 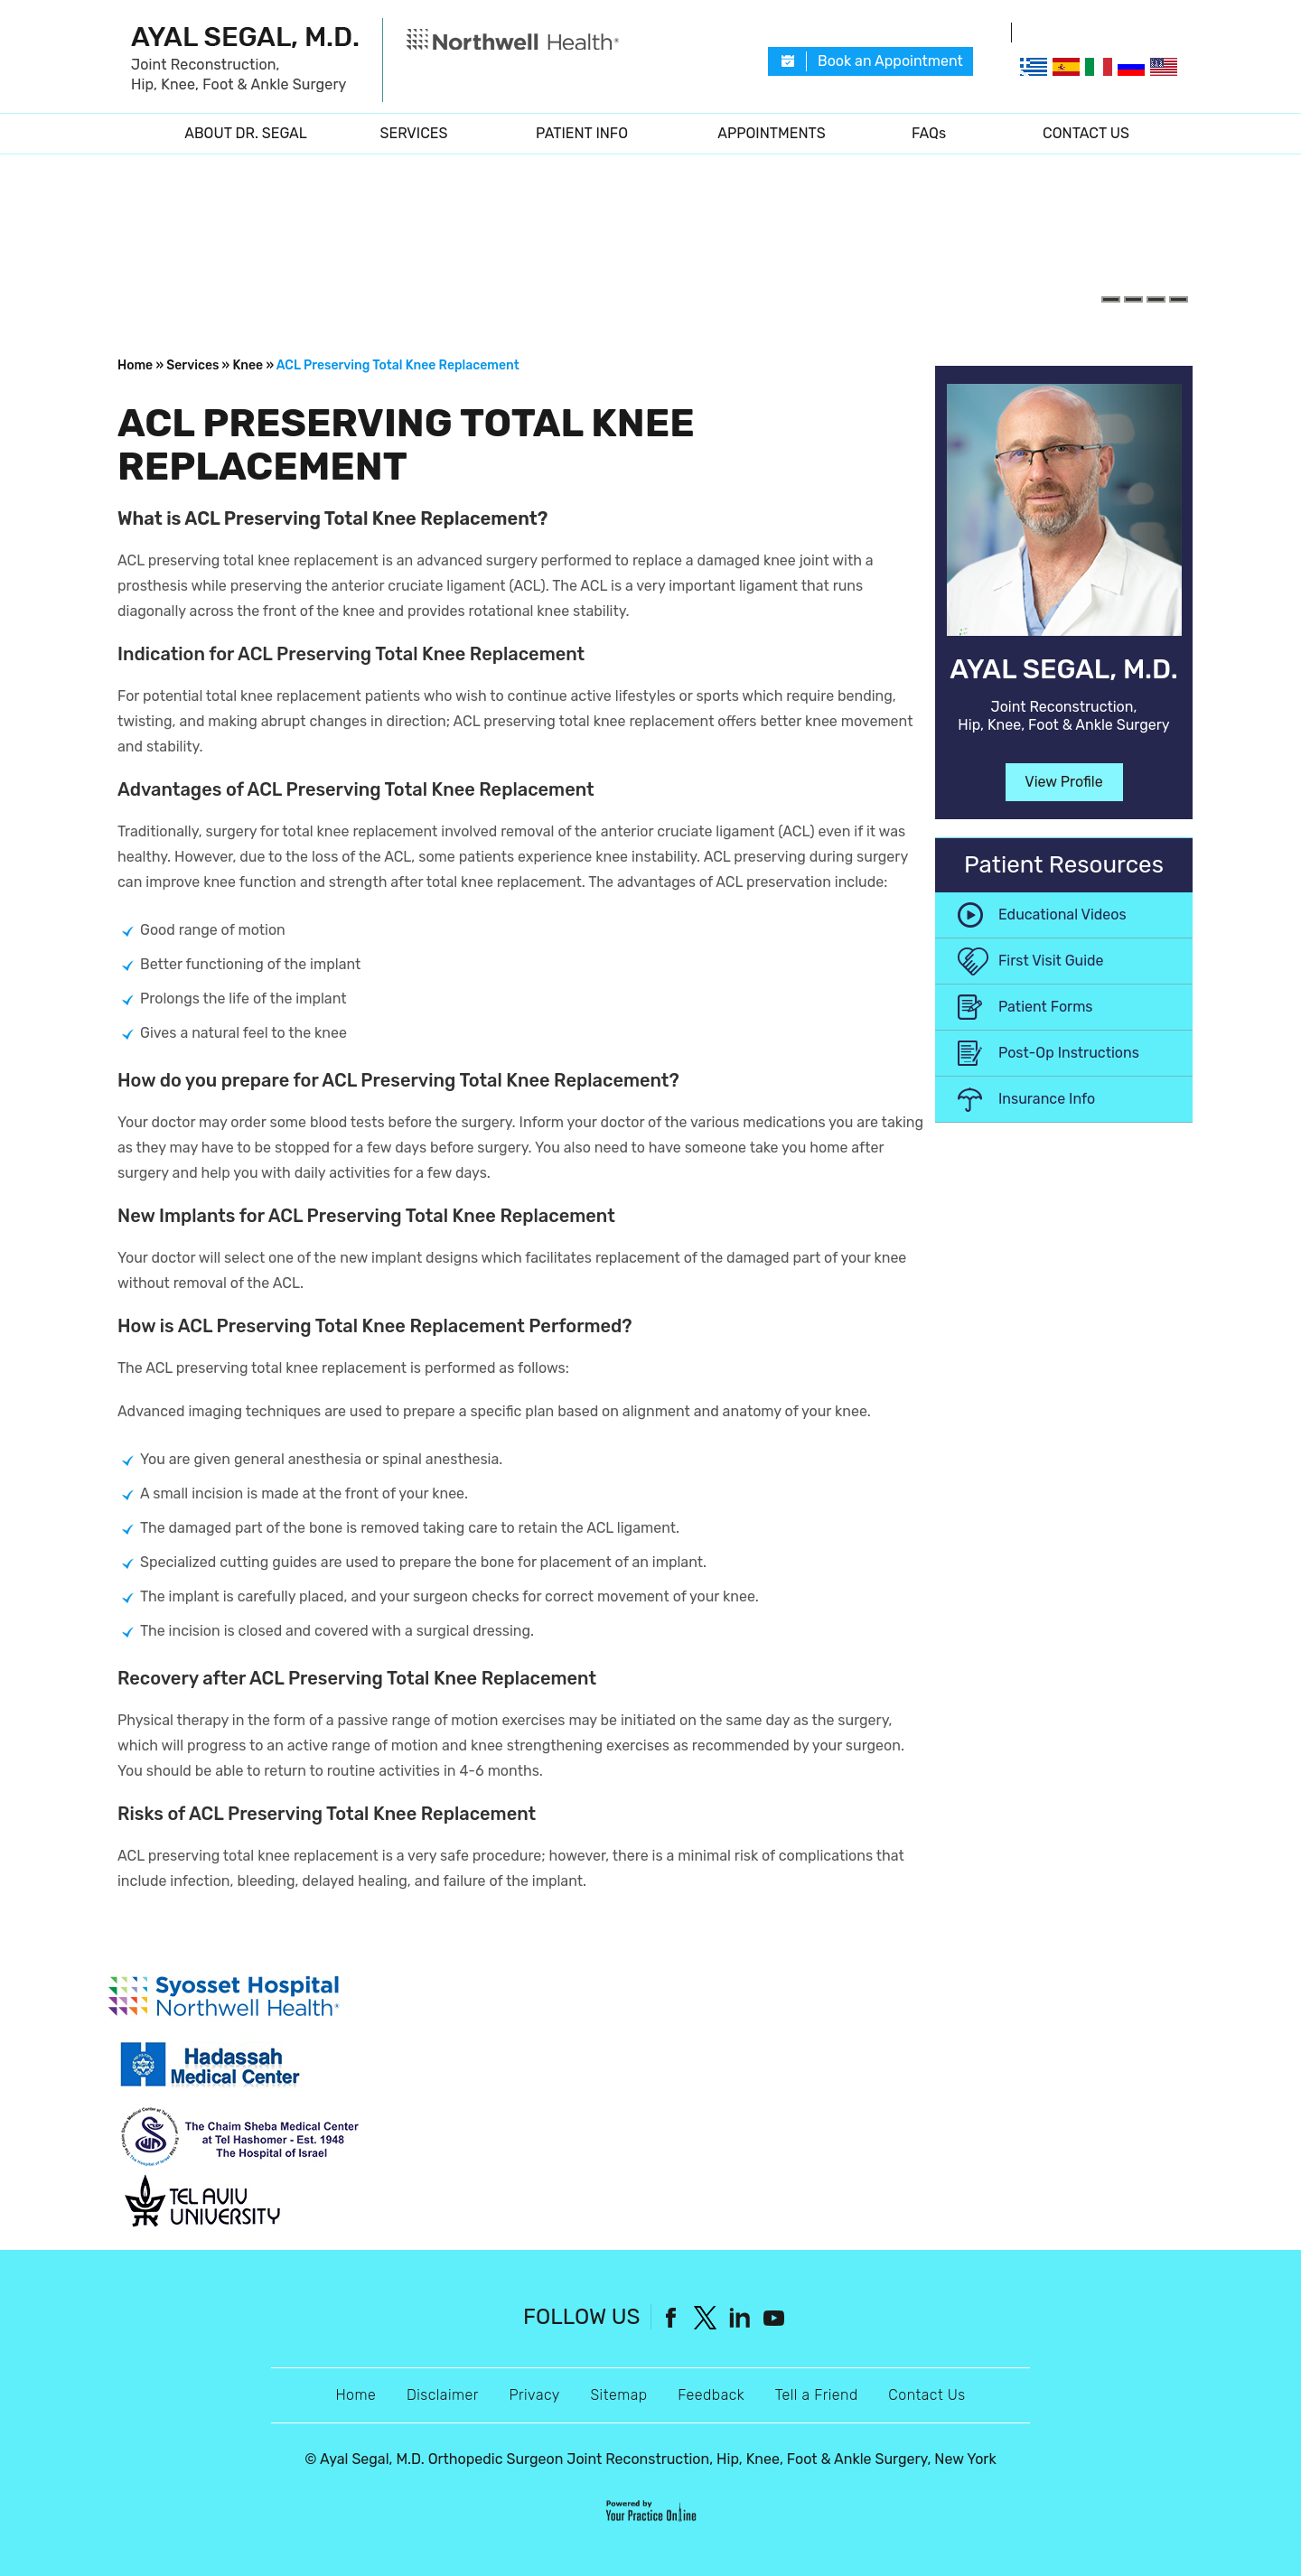 What do you see at coordinates (929, 133) in the screenshot?
I see `FAQs` at bounding box center [929, 133].